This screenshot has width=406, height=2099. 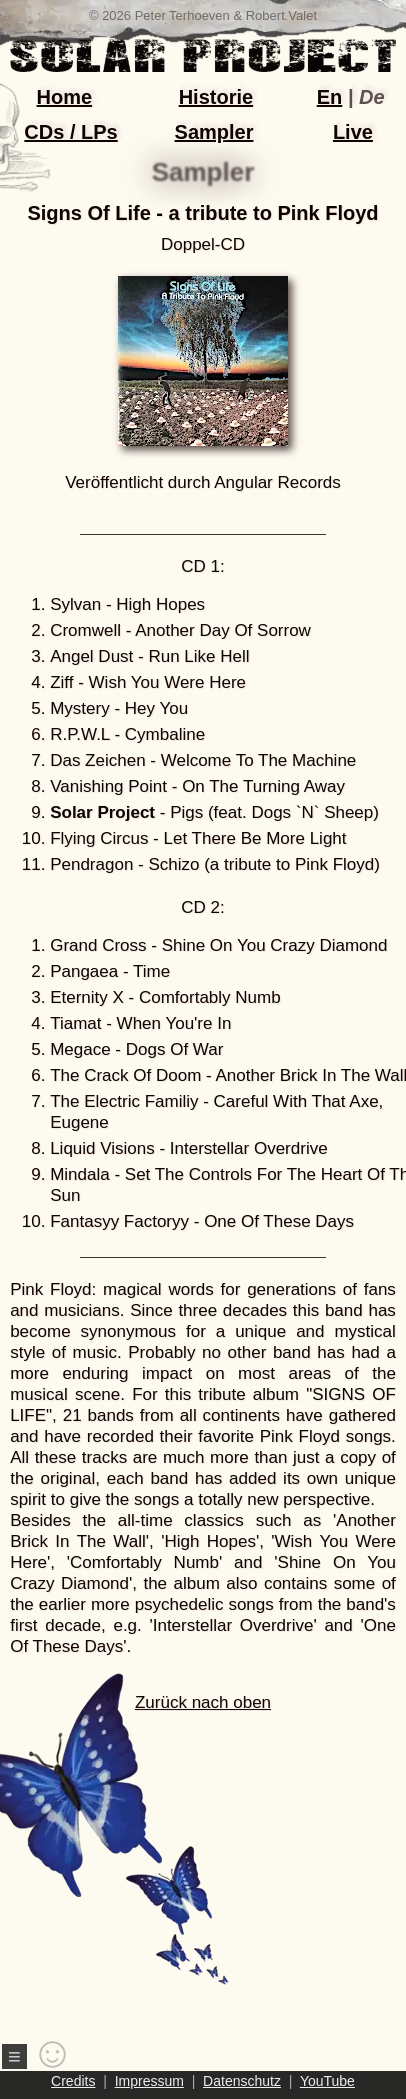 What do you see at coordinates (166, 1839) in the screenshot?
I see `Zurück nach oben` at bounding box center [166, 1839].